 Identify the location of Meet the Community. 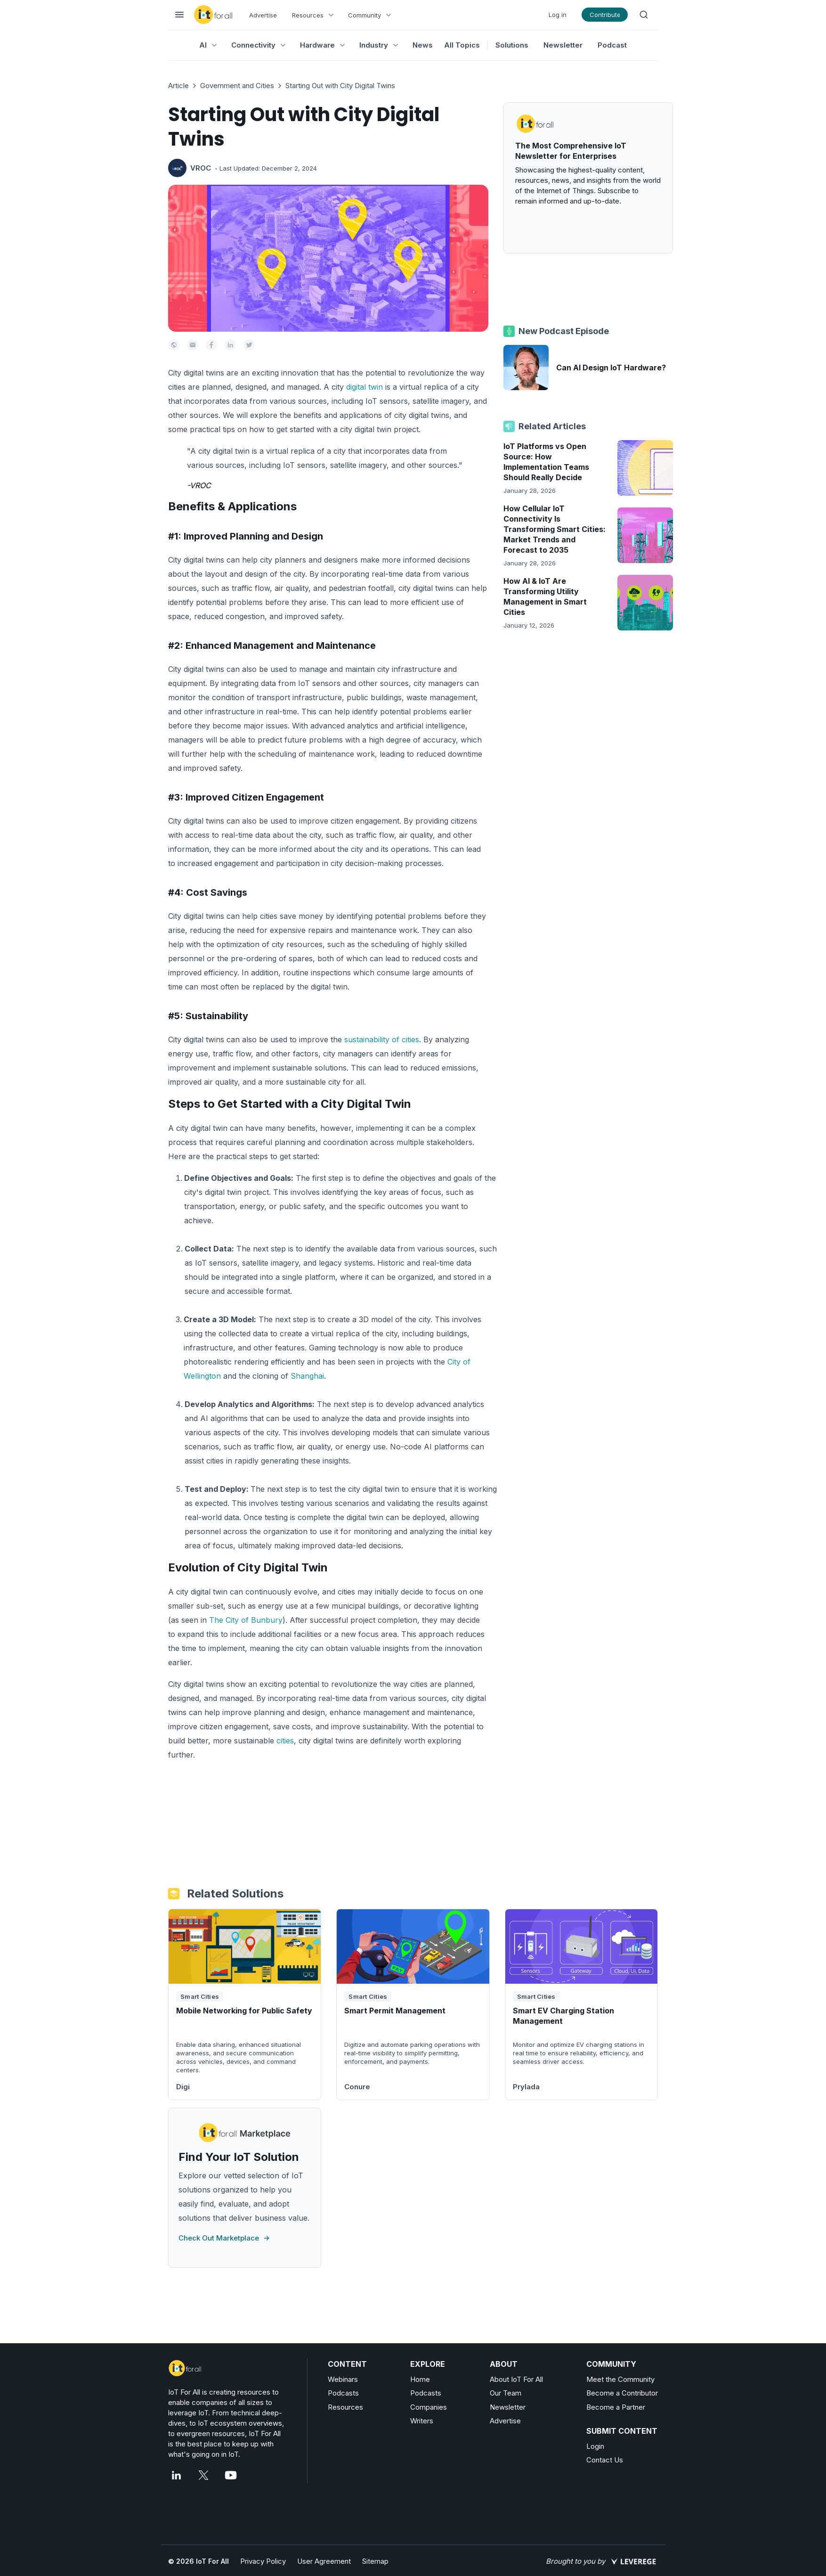
(620, 2379).